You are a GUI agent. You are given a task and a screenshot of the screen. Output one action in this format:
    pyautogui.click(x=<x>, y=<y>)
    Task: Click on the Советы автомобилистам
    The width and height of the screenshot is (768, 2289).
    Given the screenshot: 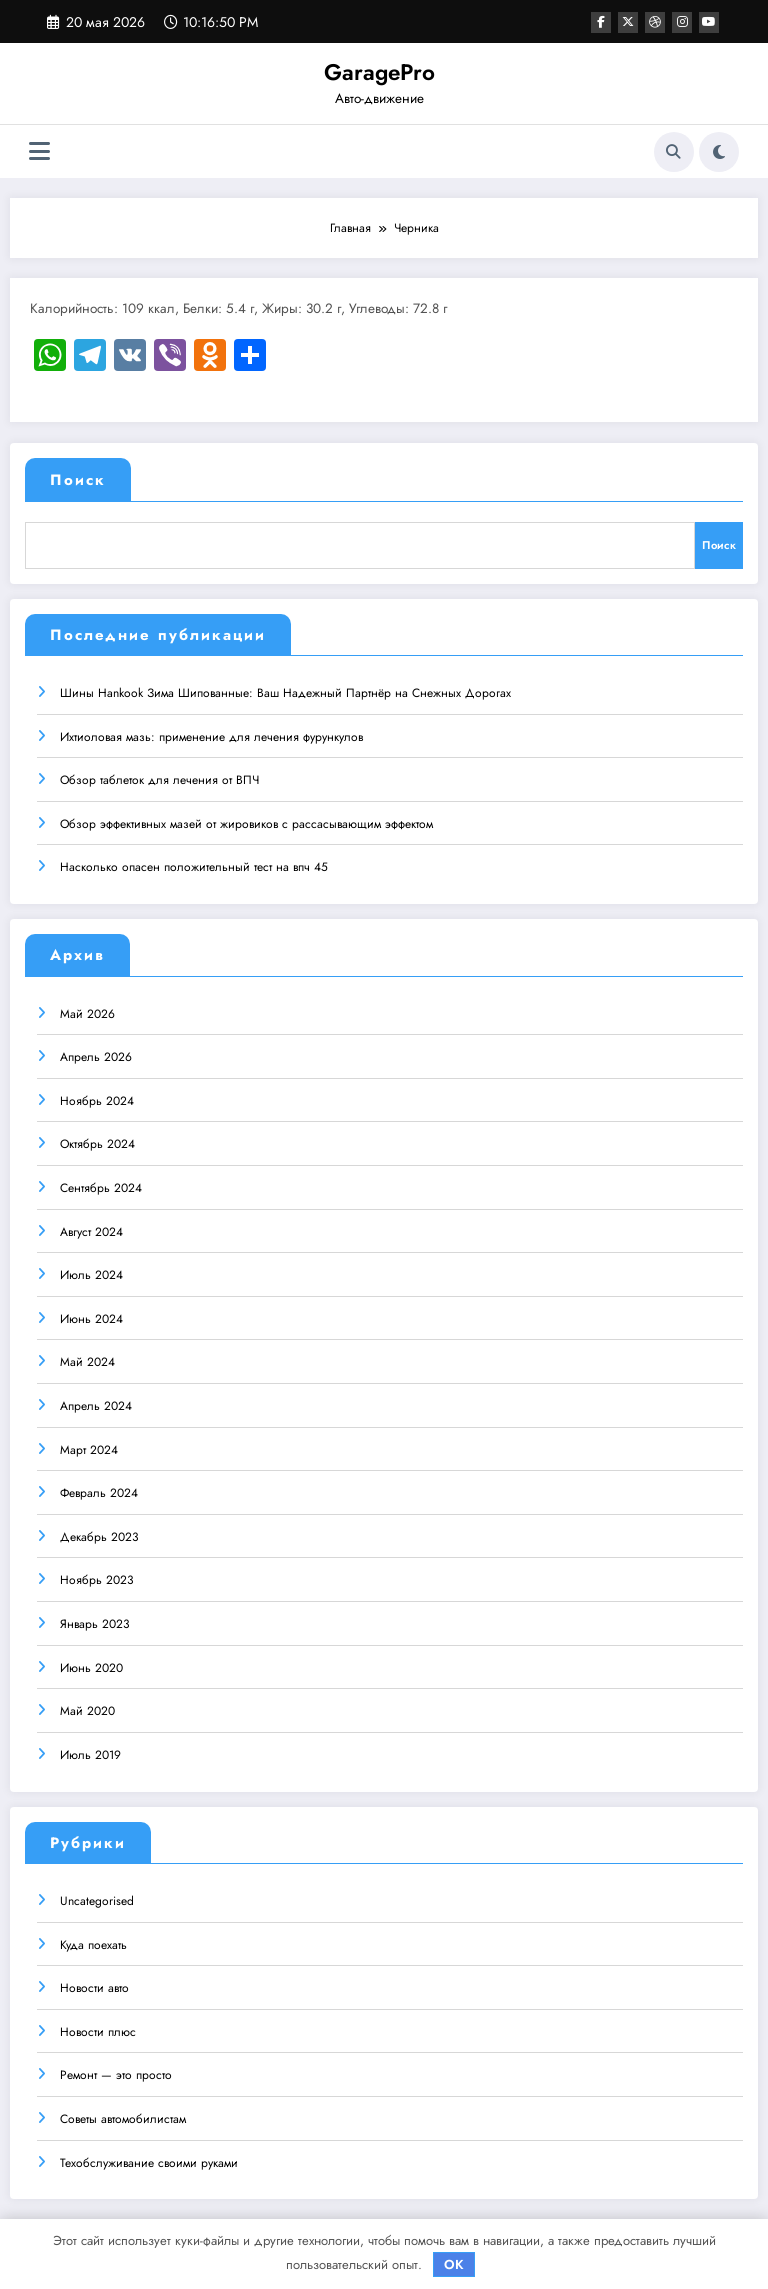 What is the action you would take?
    pyautogui.click(x=123, y=2112)
    